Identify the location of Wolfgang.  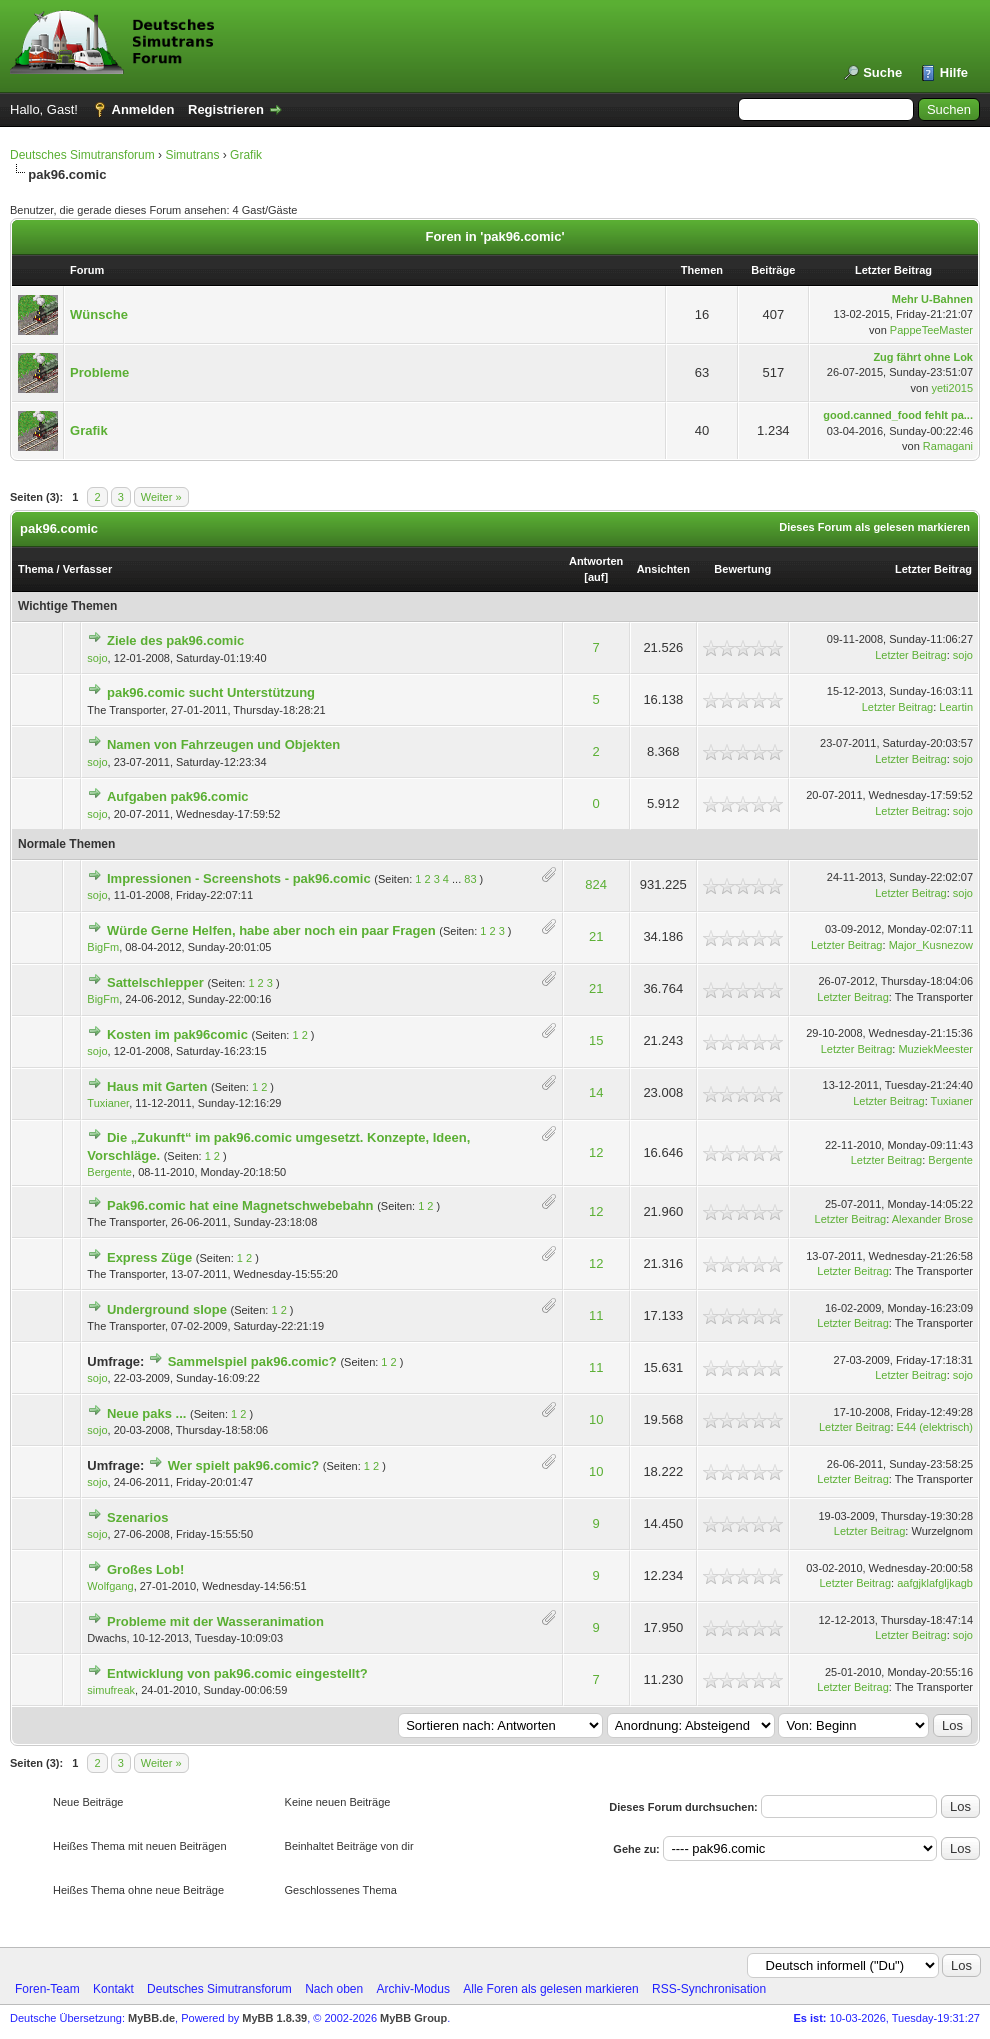
(110, 1586).